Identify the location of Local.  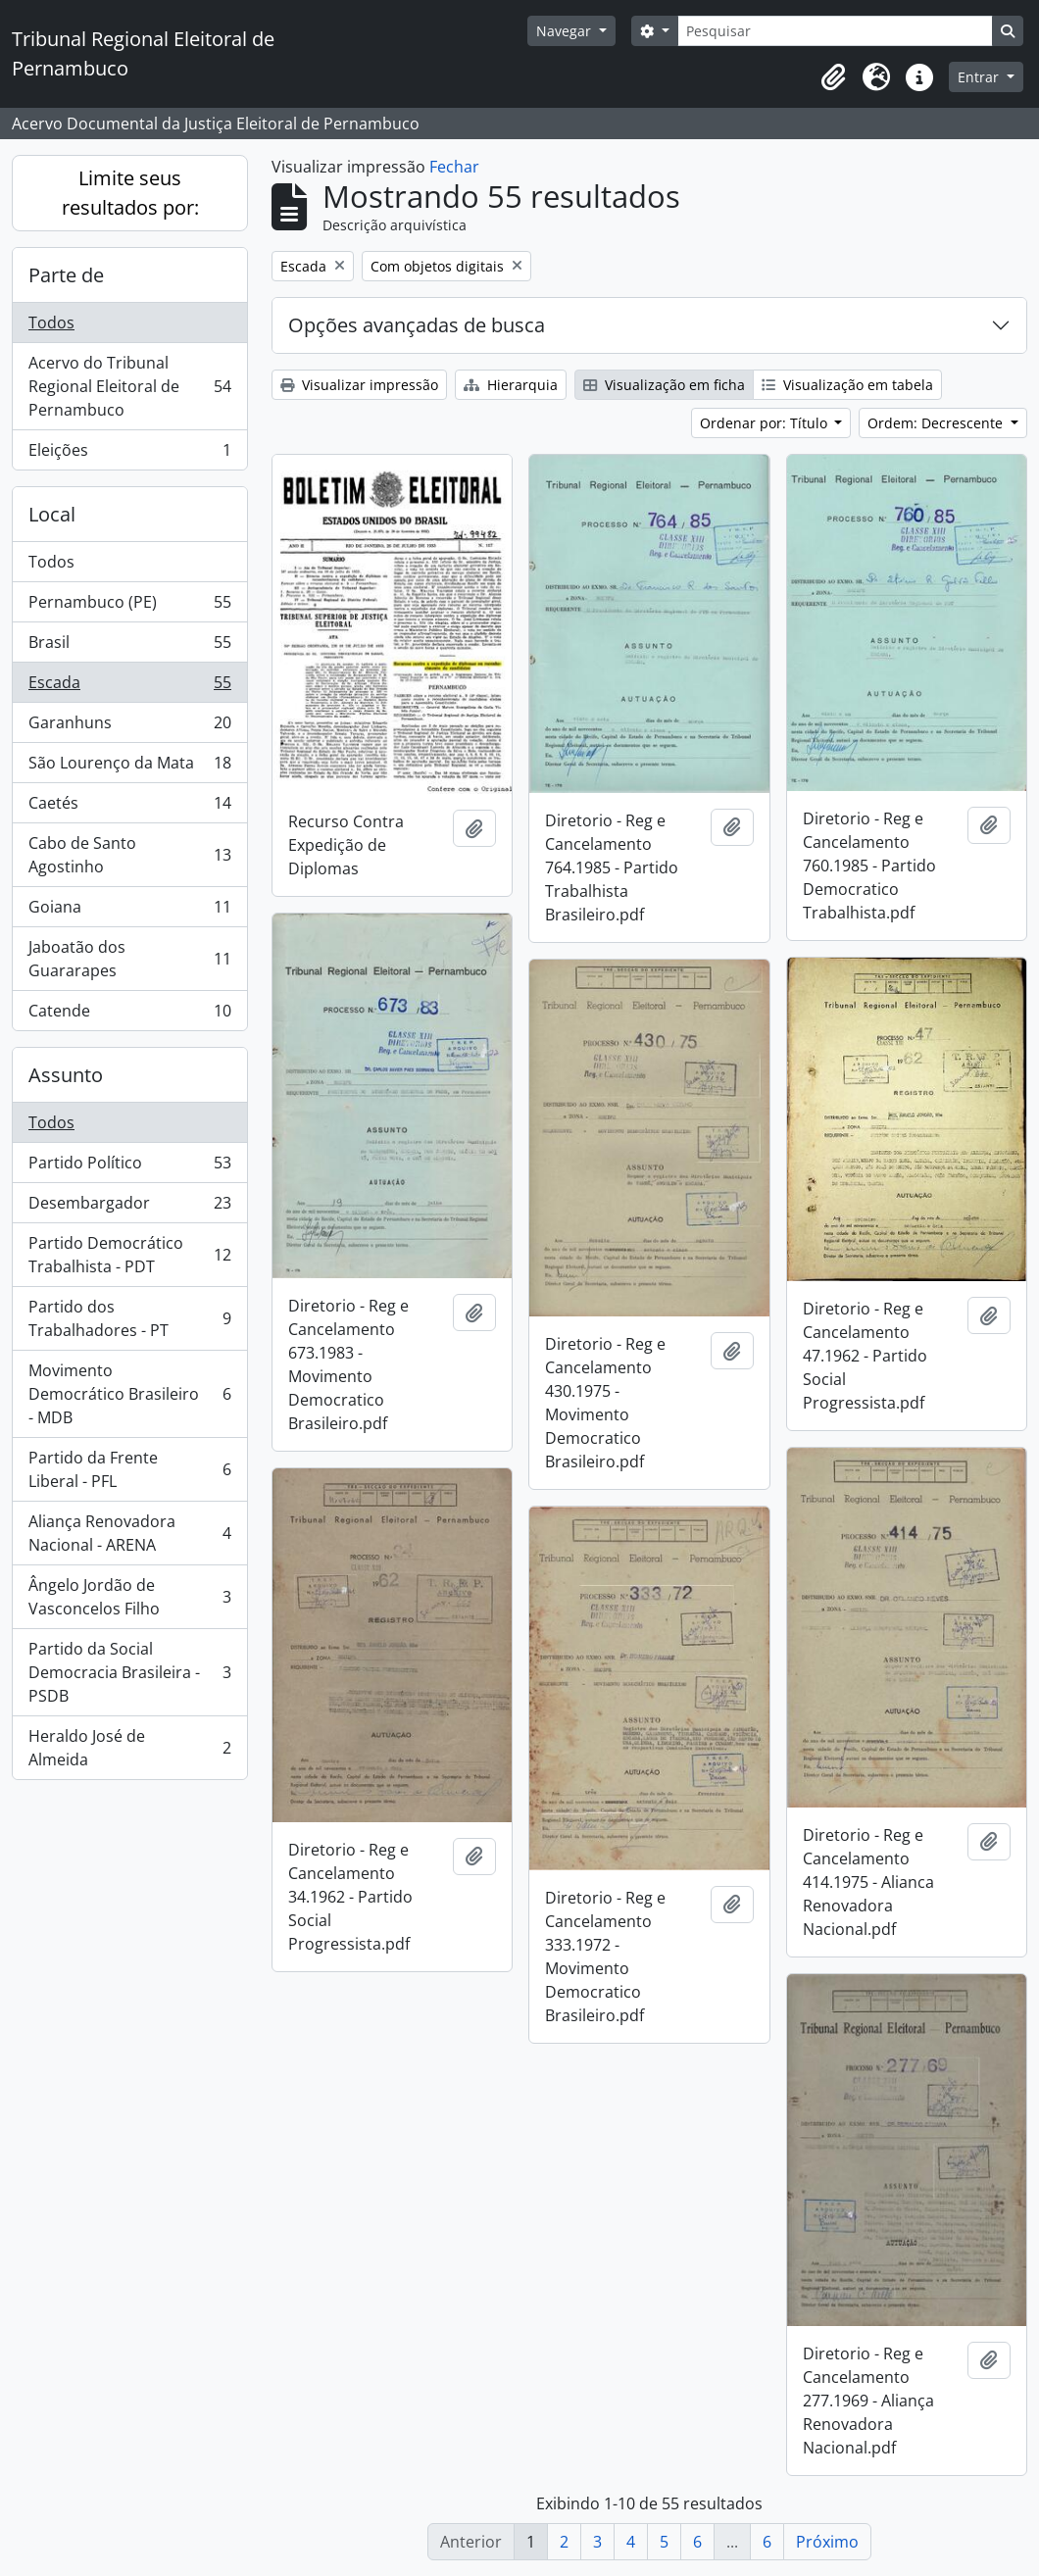
(51, 514).